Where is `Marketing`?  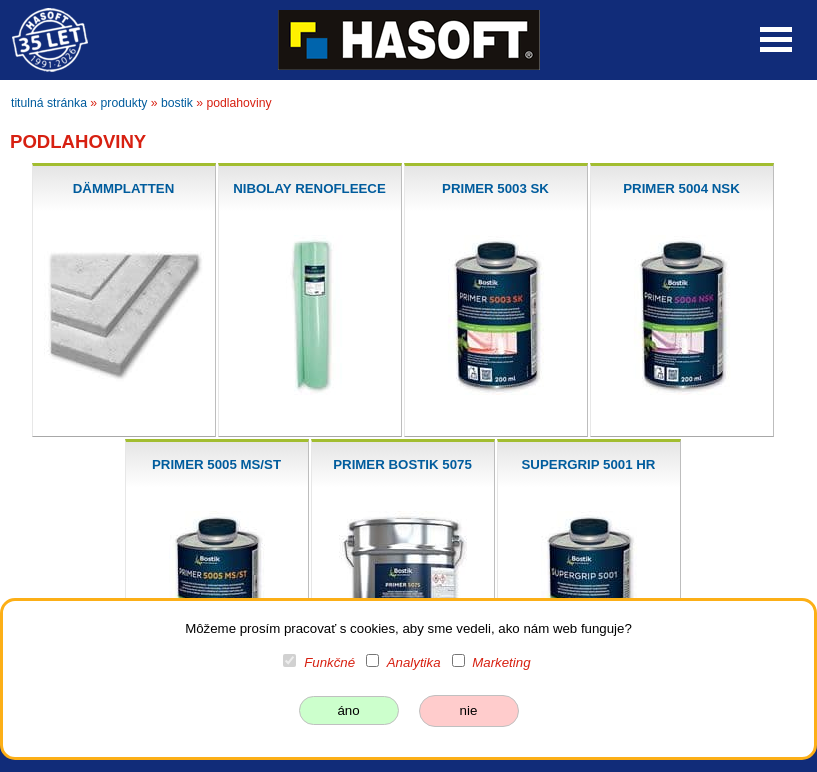 Marketing is located at coordinates (501, 662).